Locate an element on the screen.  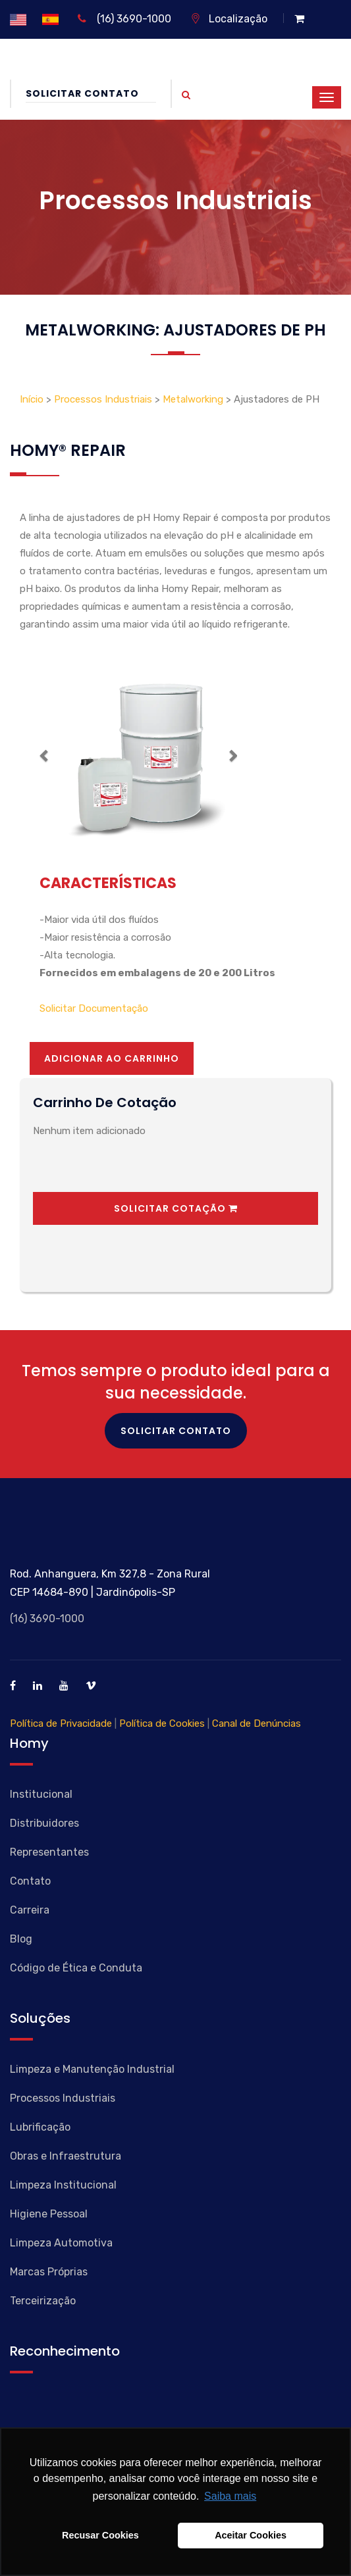
Limpeza Automotiva is located at coordinates (61, 2243).